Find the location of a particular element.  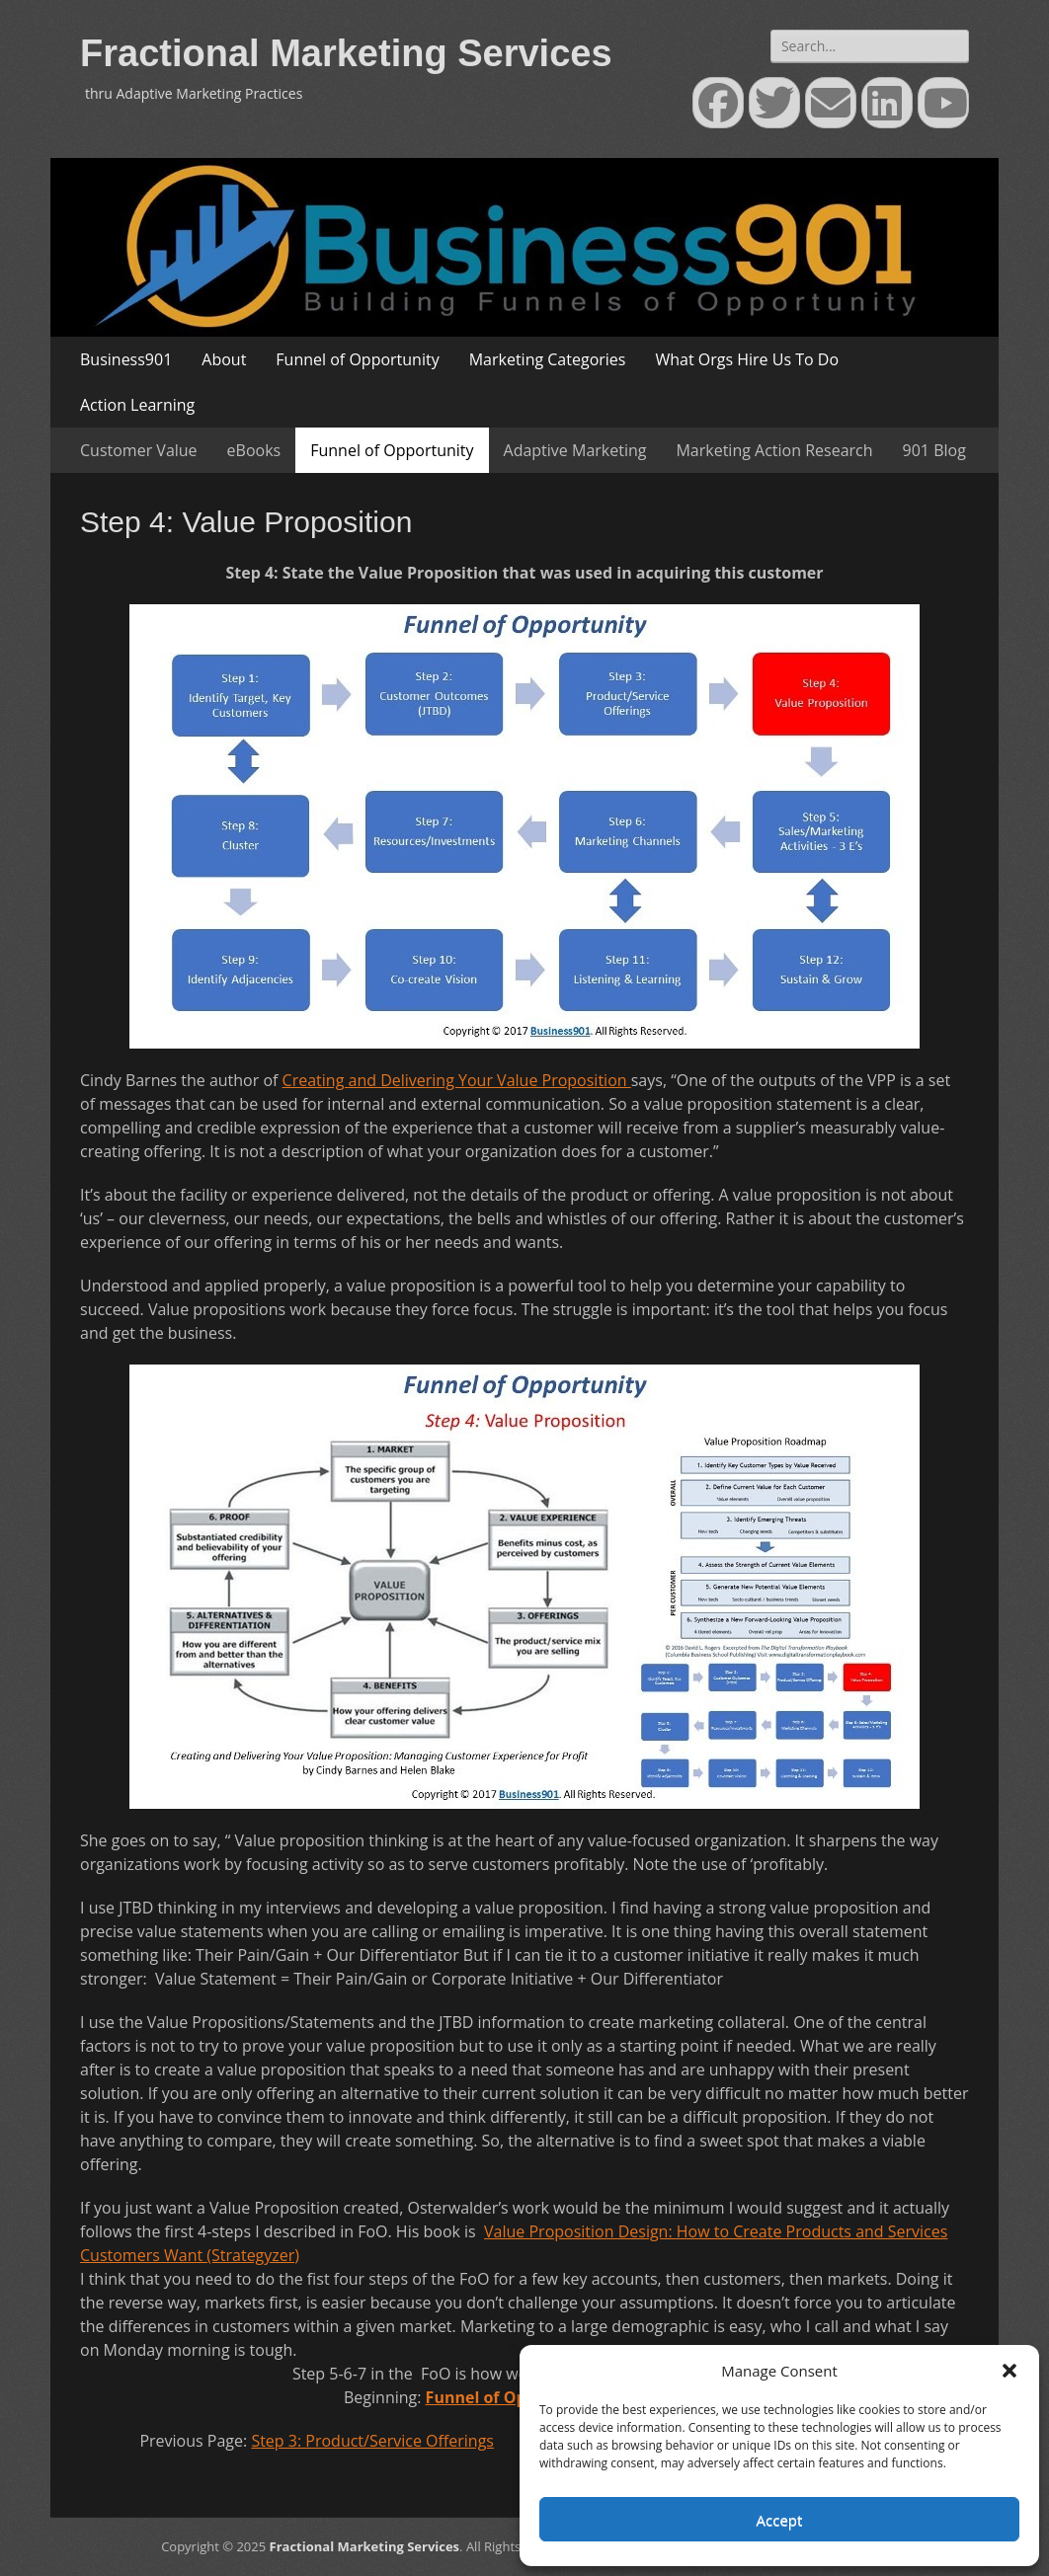

Funnel of Opportunity is located at coordinates (357, 359).